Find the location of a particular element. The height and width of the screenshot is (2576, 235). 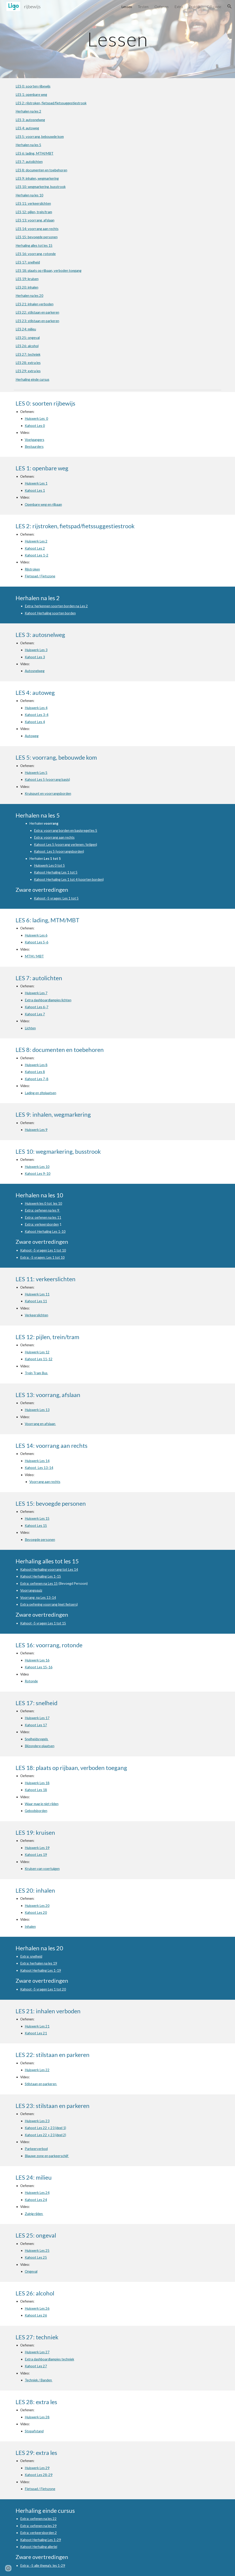

LES 10: wegmarkering, busstrook is located at coordinates (41, 187).